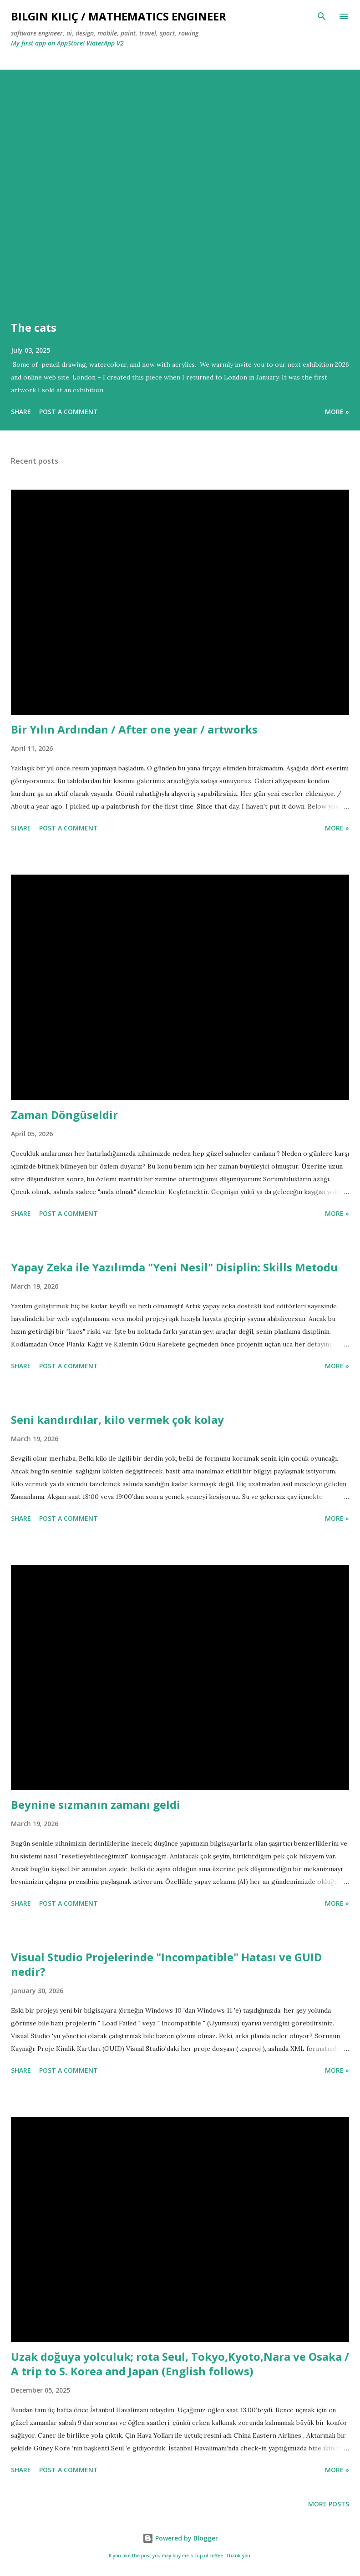 Image resolution: width=360 pixels, height=2576 pixels. What do you see at coordinates (180, 2364) in the screenshot?
I see `Uzak doğuya yolculuk; rota Seul, Tokyo,Kyoto,Nara ve Osaka / A trip to S. Korea and Japan (English follows)` at bounding box center [180, 2364].